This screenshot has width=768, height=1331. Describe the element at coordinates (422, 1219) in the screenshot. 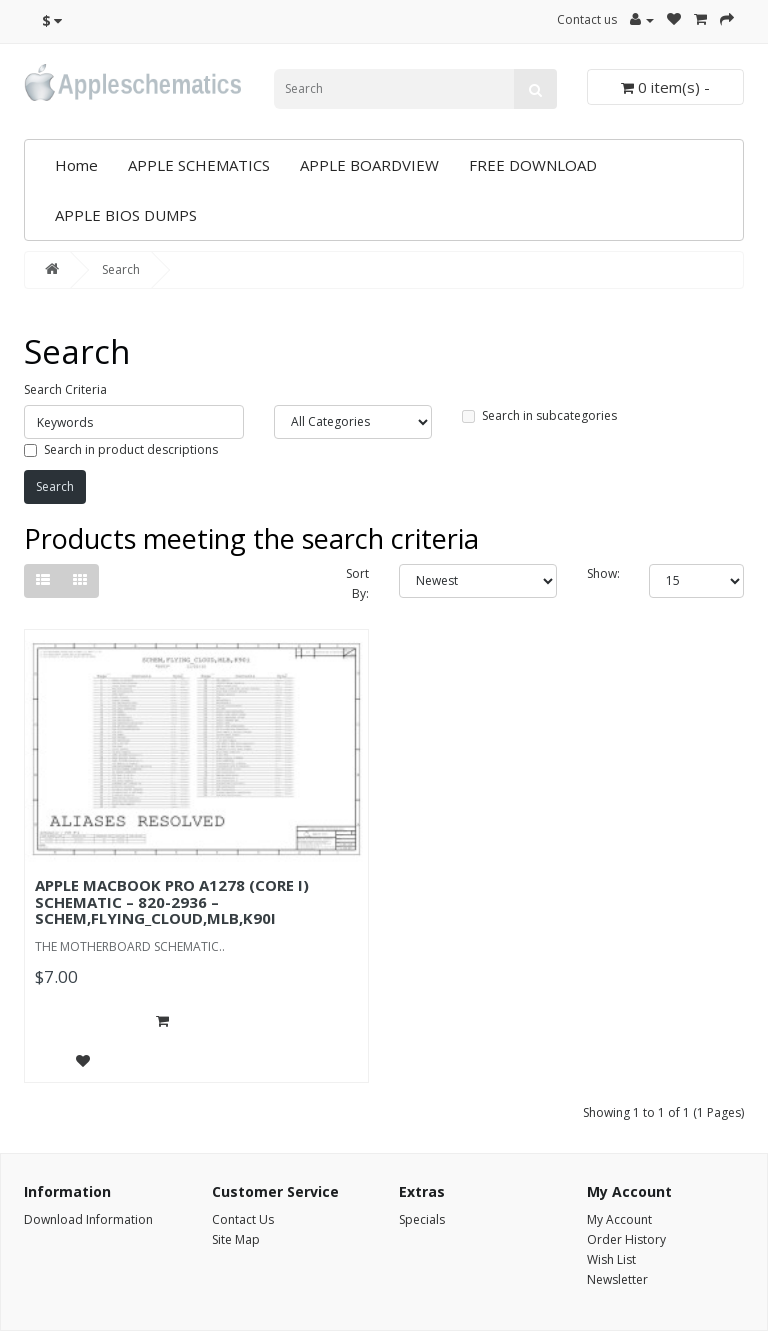

I see `Specials` at that location.